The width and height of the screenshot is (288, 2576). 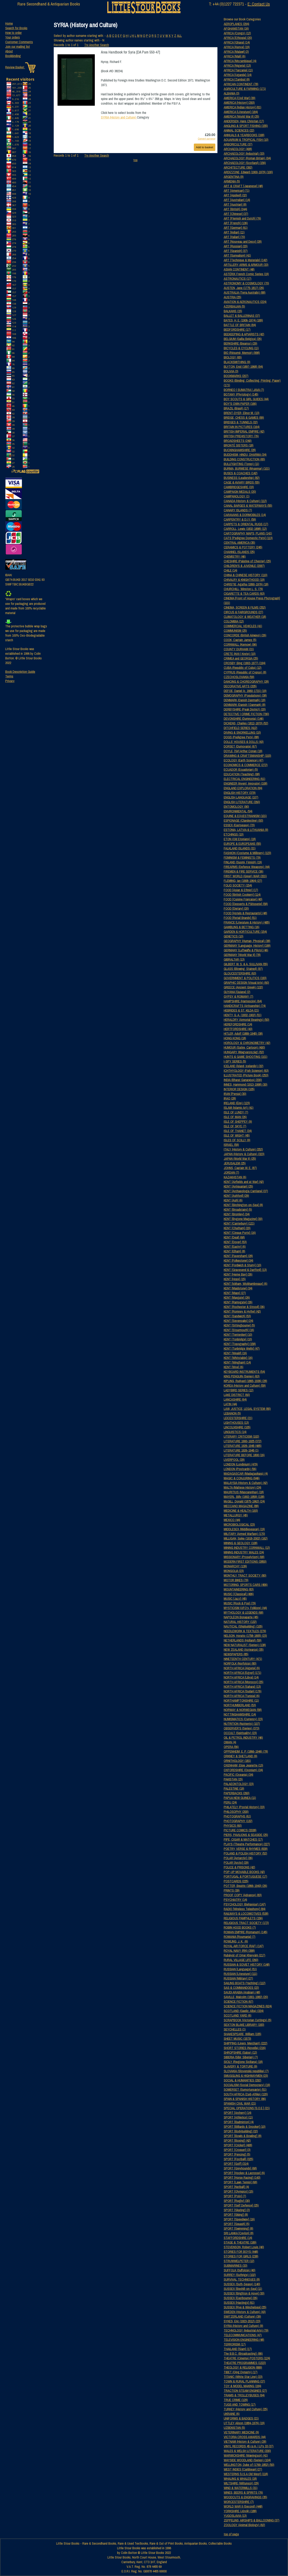 What do you see at coordinates (237, 1103) in the screenshot?
I see `IRELAND (Éire) (123)` at bounding box center [237, 1103].